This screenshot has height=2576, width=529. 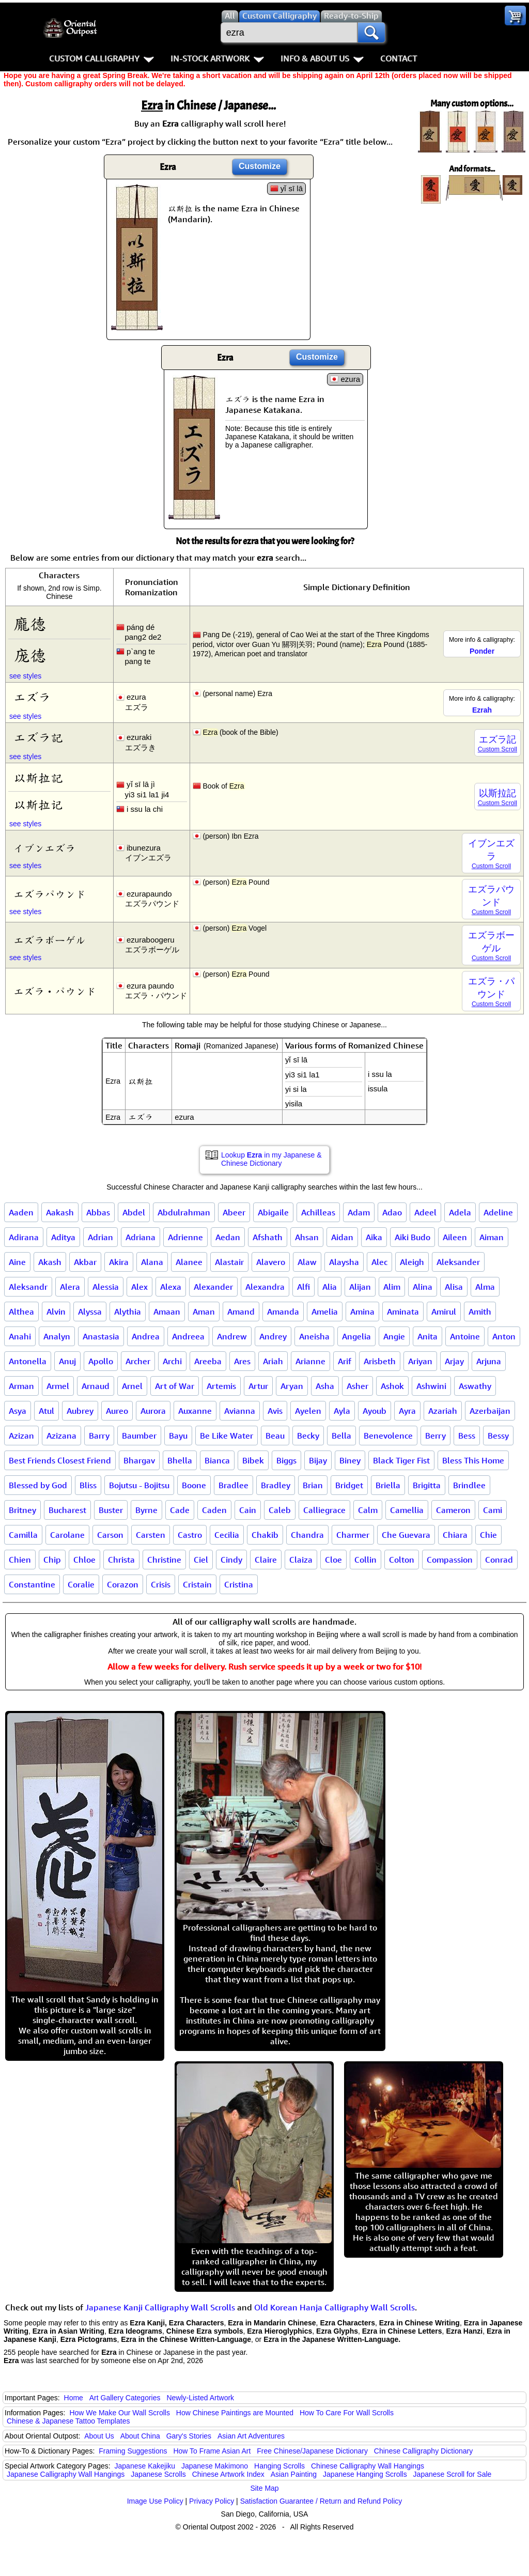 What do you see at coordinates (275, 1485) in the screenshot?
I see `Bradley` at bounding box center [275, 1485].